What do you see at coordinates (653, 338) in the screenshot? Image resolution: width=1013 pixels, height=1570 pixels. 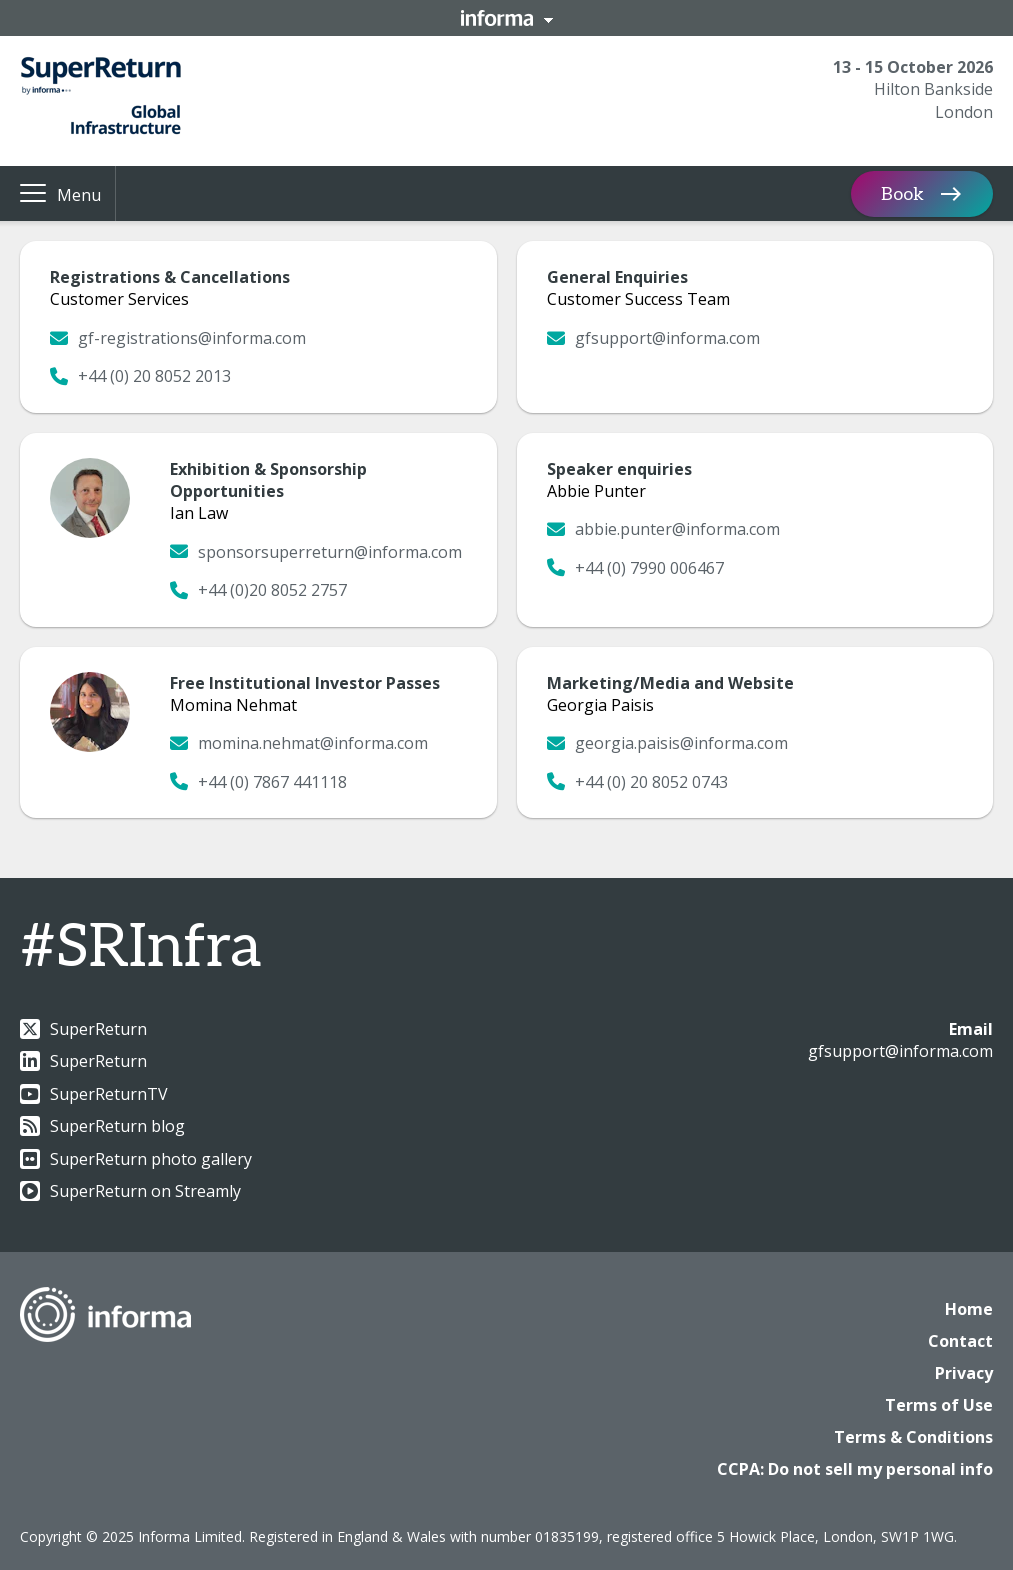 I see `gfsupport@informa.com` at bounding box center [653, 338].